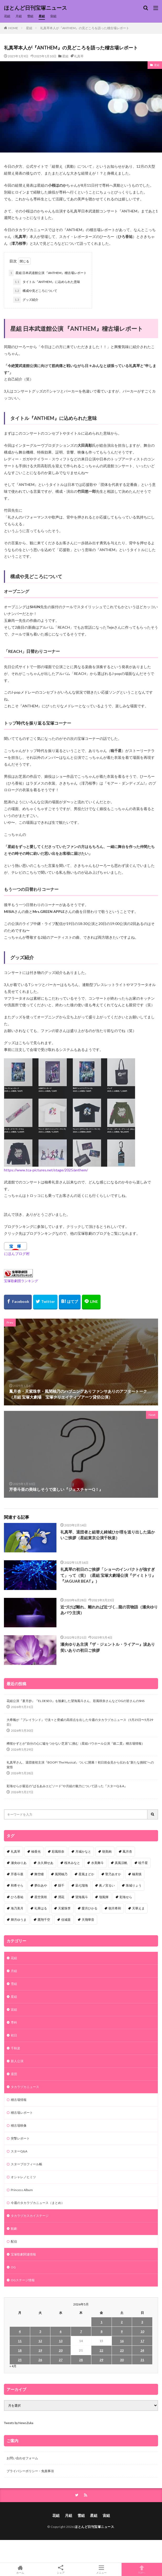 This screenshot has height=2576, width=162. I want to click on スタープロフィール帳, so click(26, 2164).